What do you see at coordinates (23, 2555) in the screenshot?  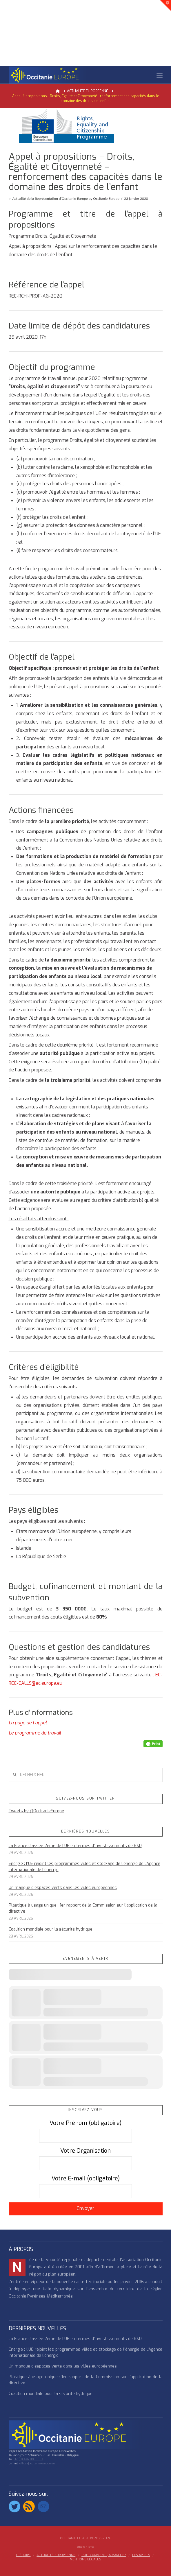 I see `l ‘équipe` at bounding box center [23, 2555].